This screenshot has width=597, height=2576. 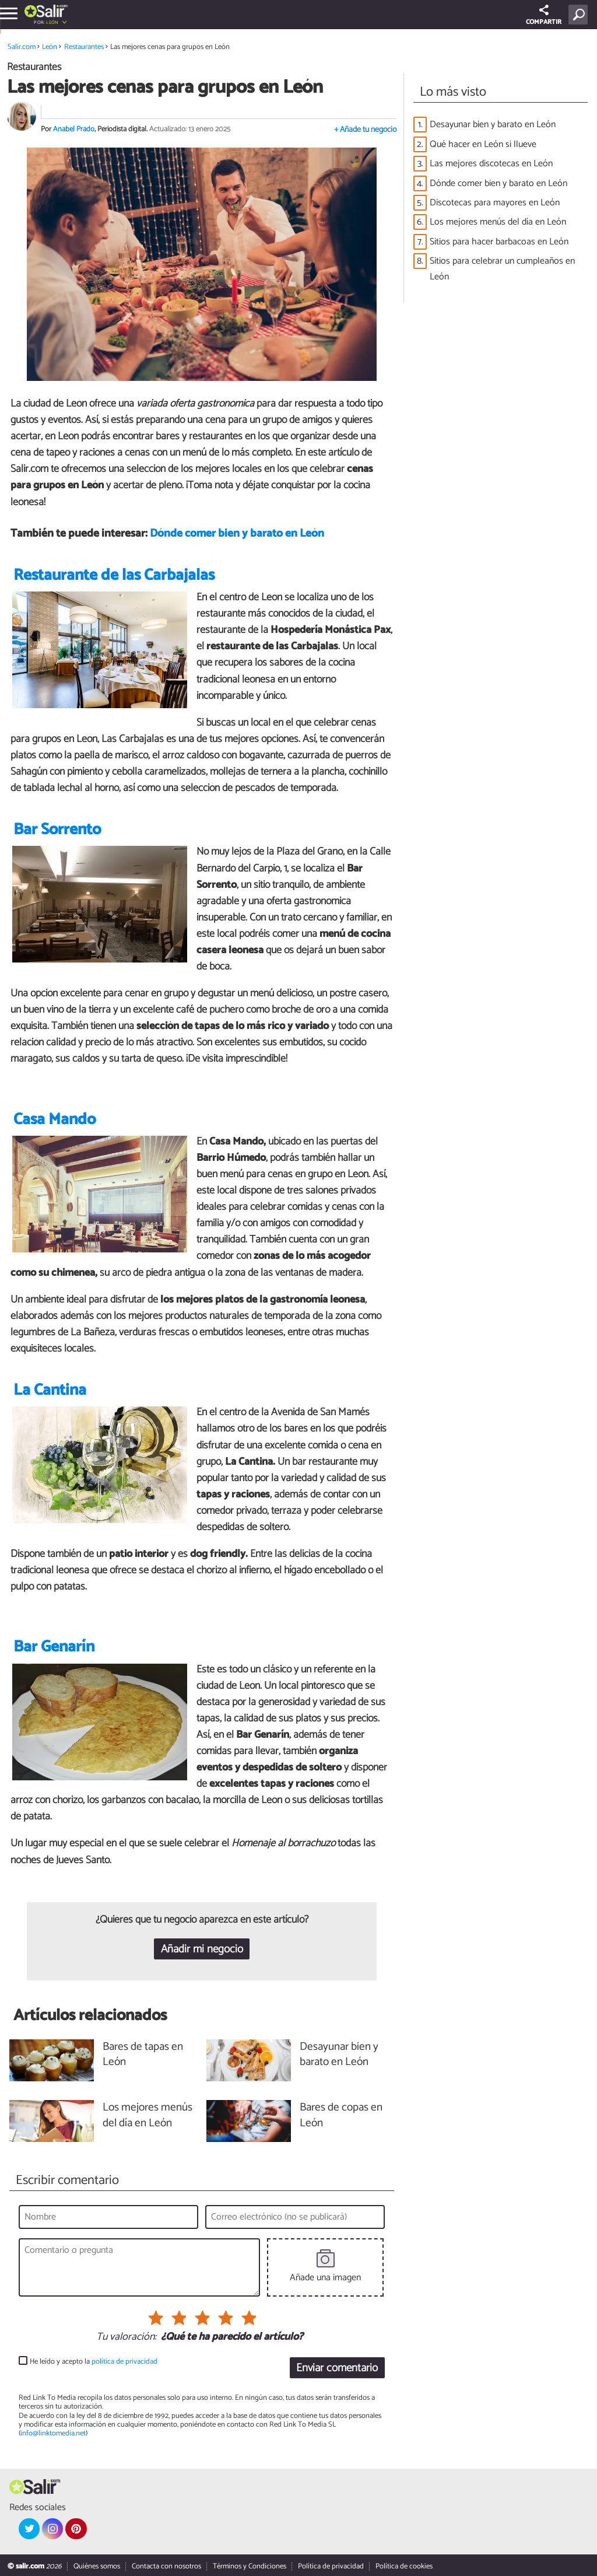 I want to click on política de privacidad, so click(x=124, y=2362).